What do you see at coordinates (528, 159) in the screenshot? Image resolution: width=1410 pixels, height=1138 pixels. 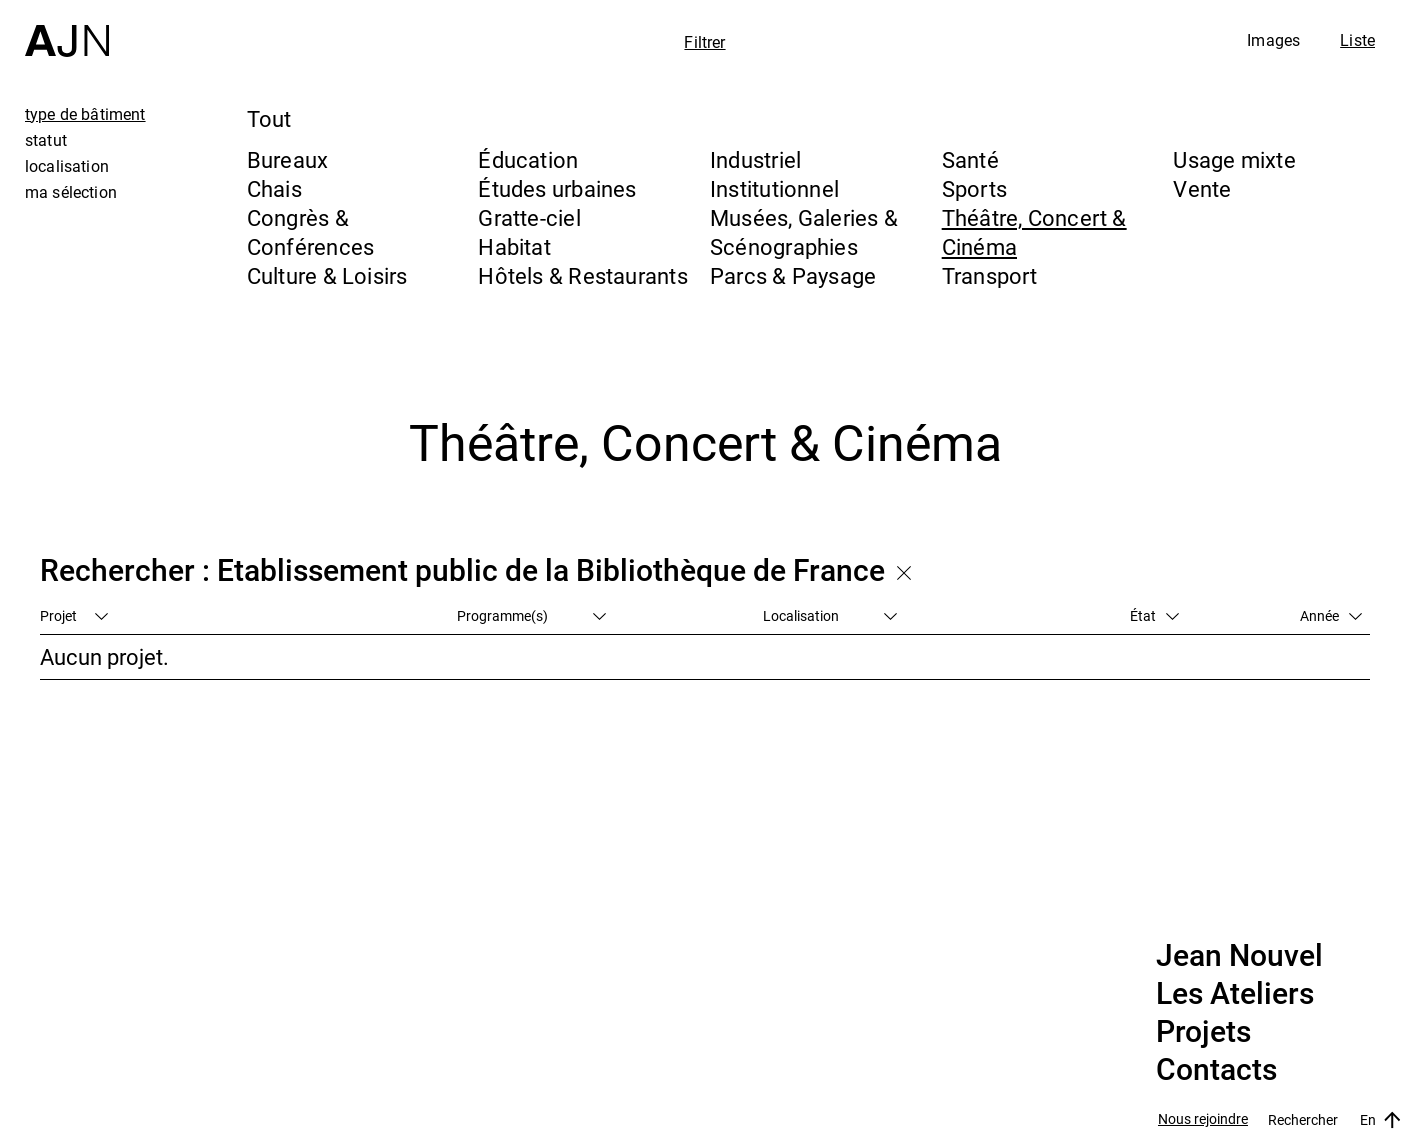 I see `Éducation` at bounding box center [528, 159].